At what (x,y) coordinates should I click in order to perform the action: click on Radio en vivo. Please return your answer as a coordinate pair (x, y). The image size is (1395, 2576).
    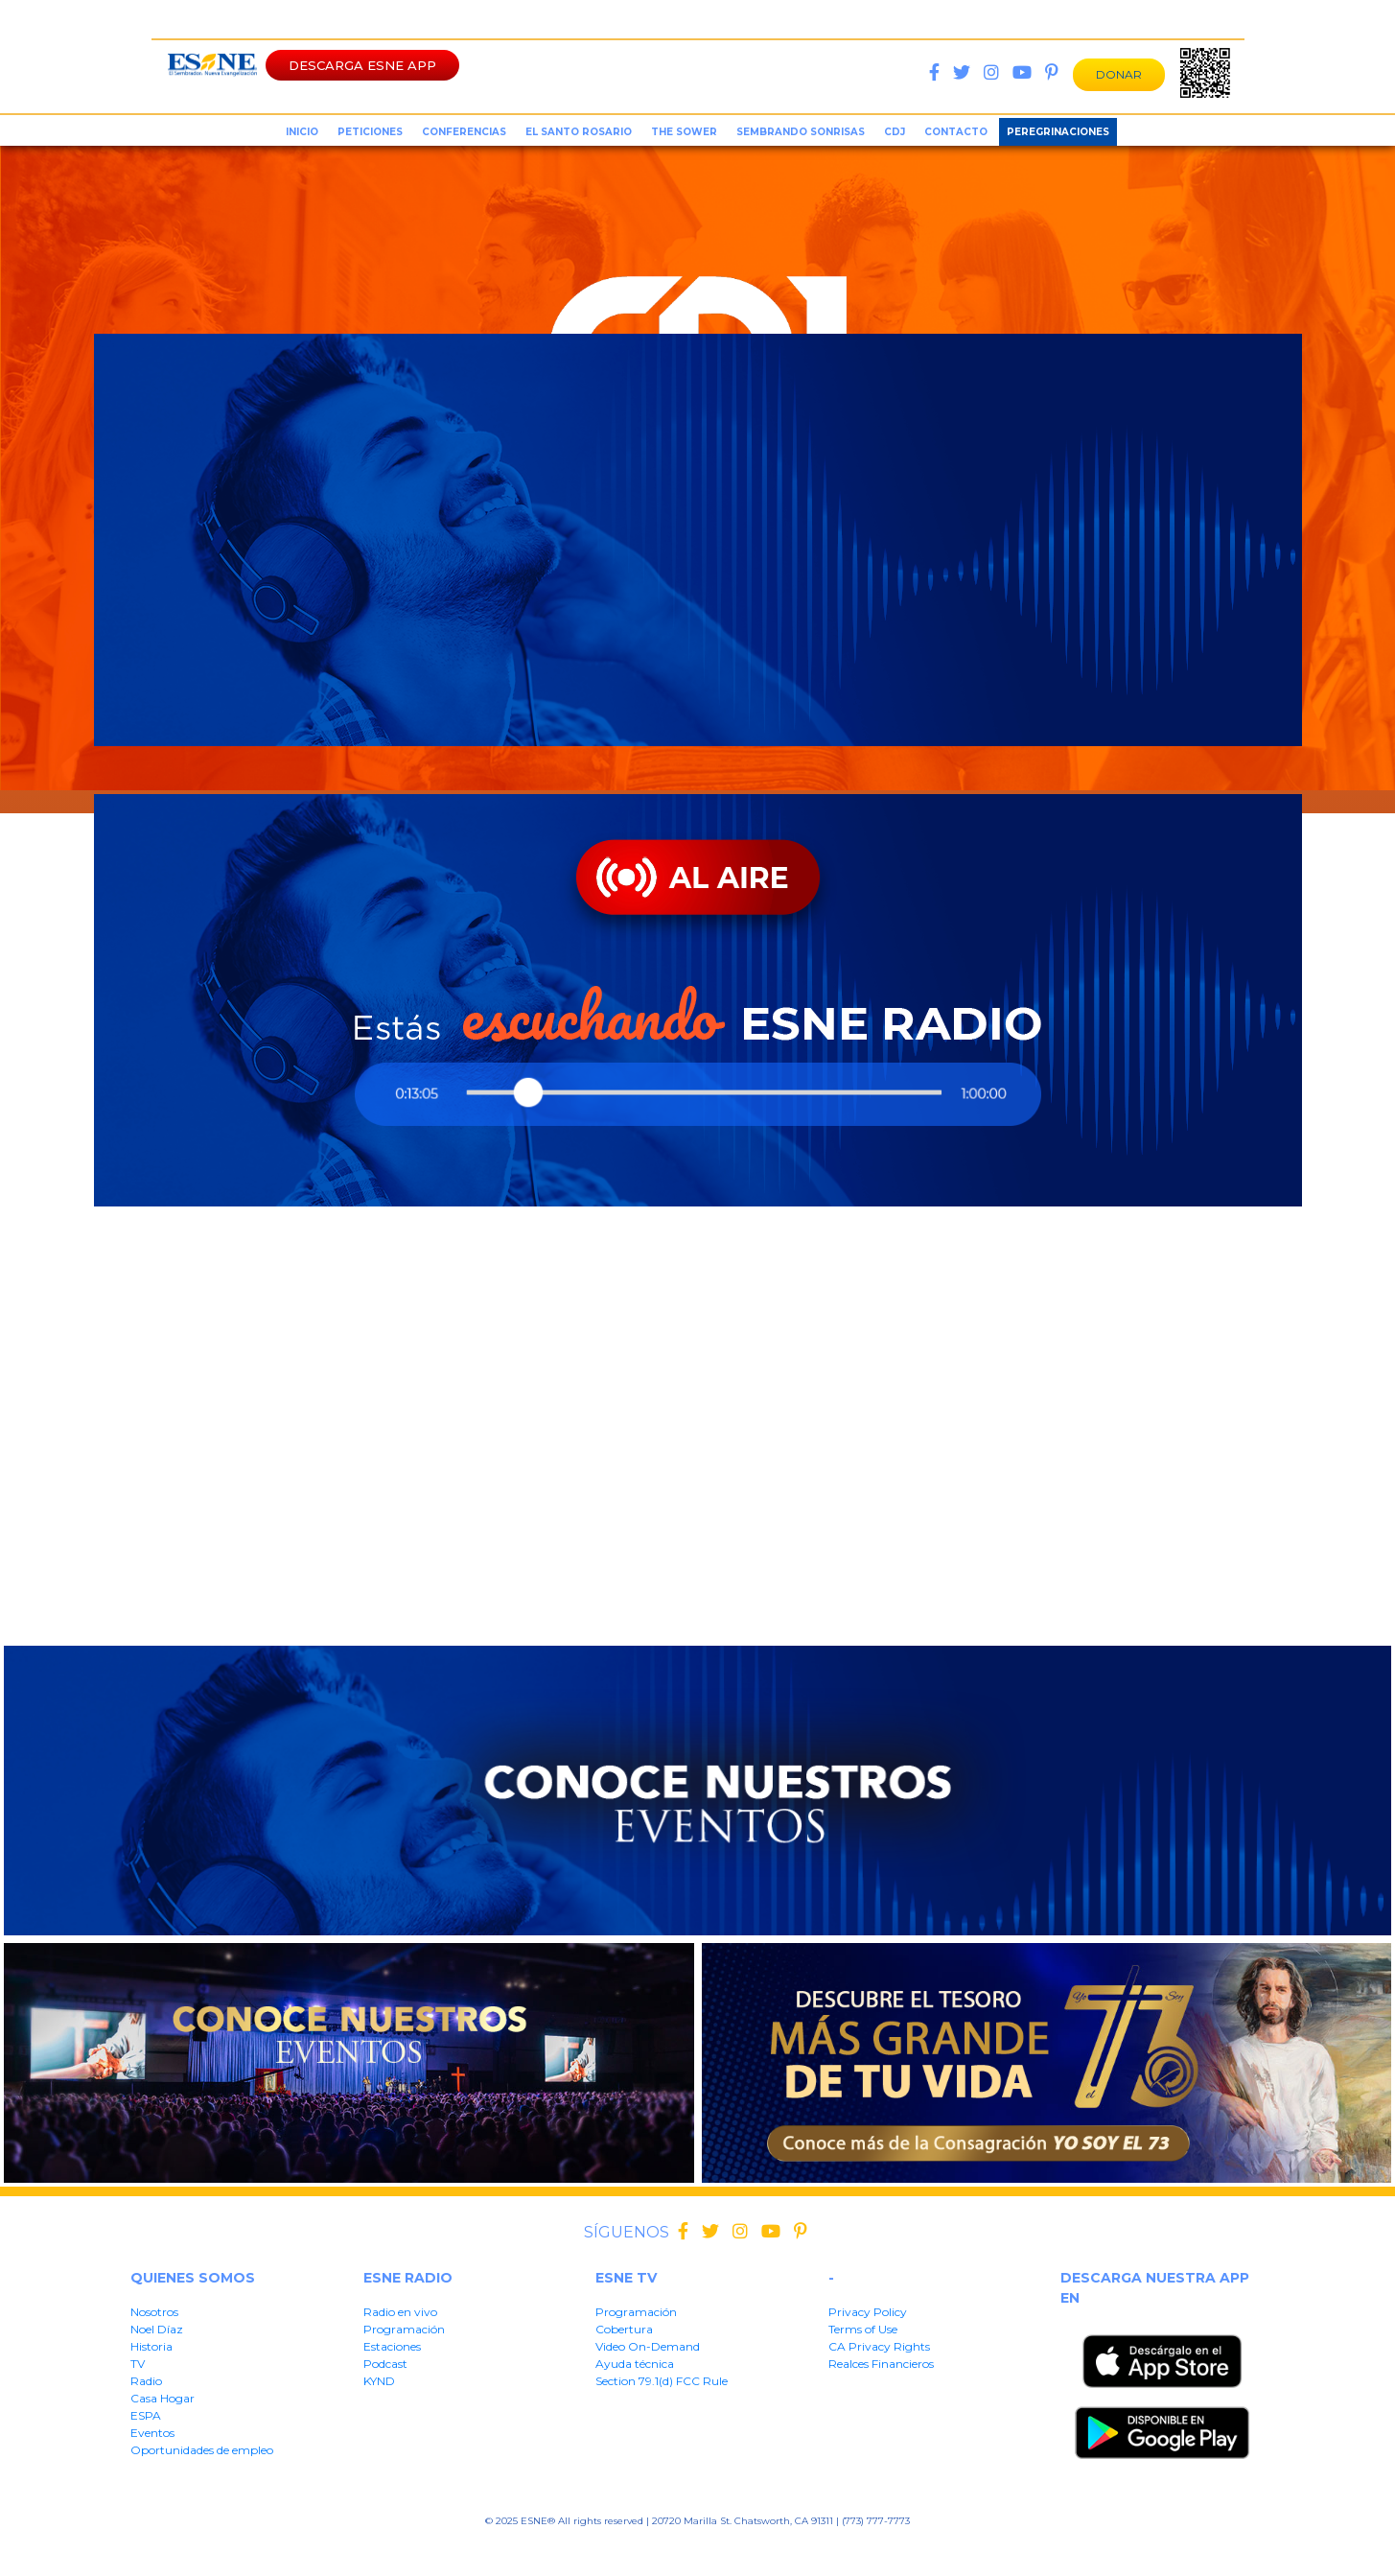
    Looking at the image, I should click on (400, 2312).